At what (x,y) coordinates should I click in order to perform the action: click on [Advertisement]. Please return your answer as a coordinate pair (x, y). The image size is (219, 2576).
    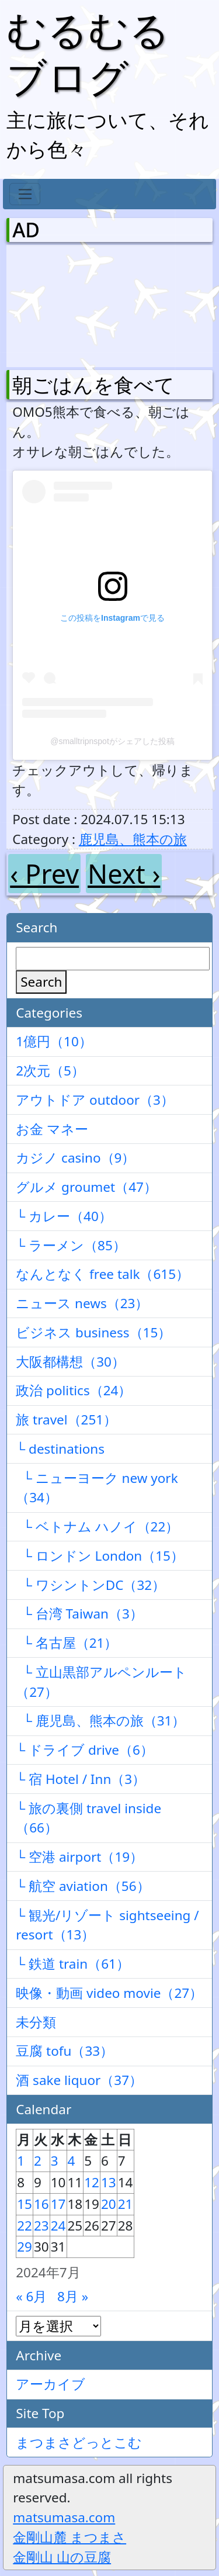
    Looking at the image, I should click on (73, 303).